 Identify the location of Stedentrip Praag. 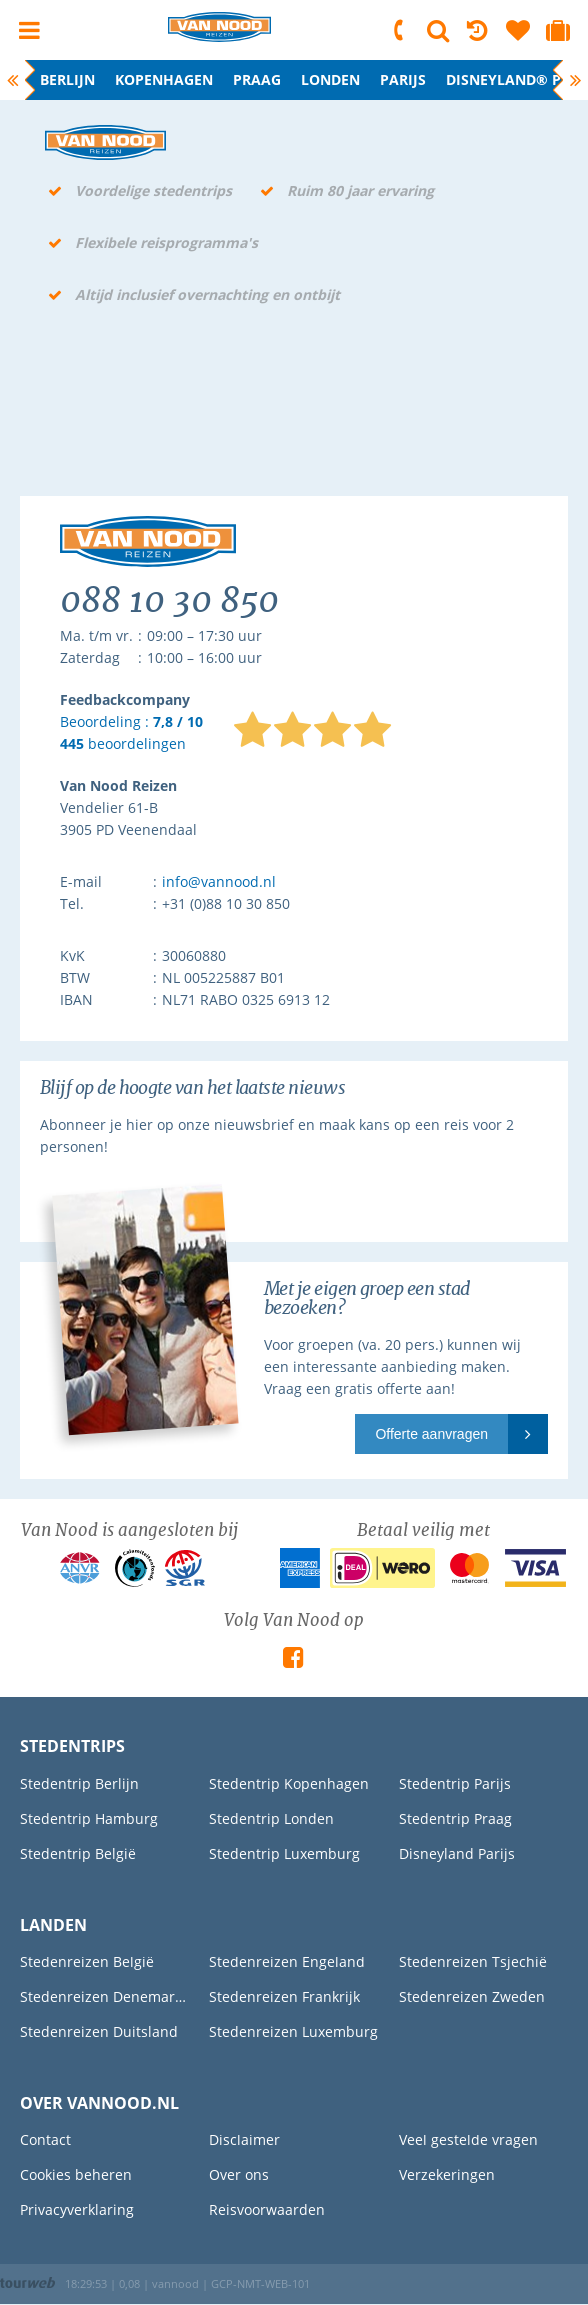
(455, 1818).